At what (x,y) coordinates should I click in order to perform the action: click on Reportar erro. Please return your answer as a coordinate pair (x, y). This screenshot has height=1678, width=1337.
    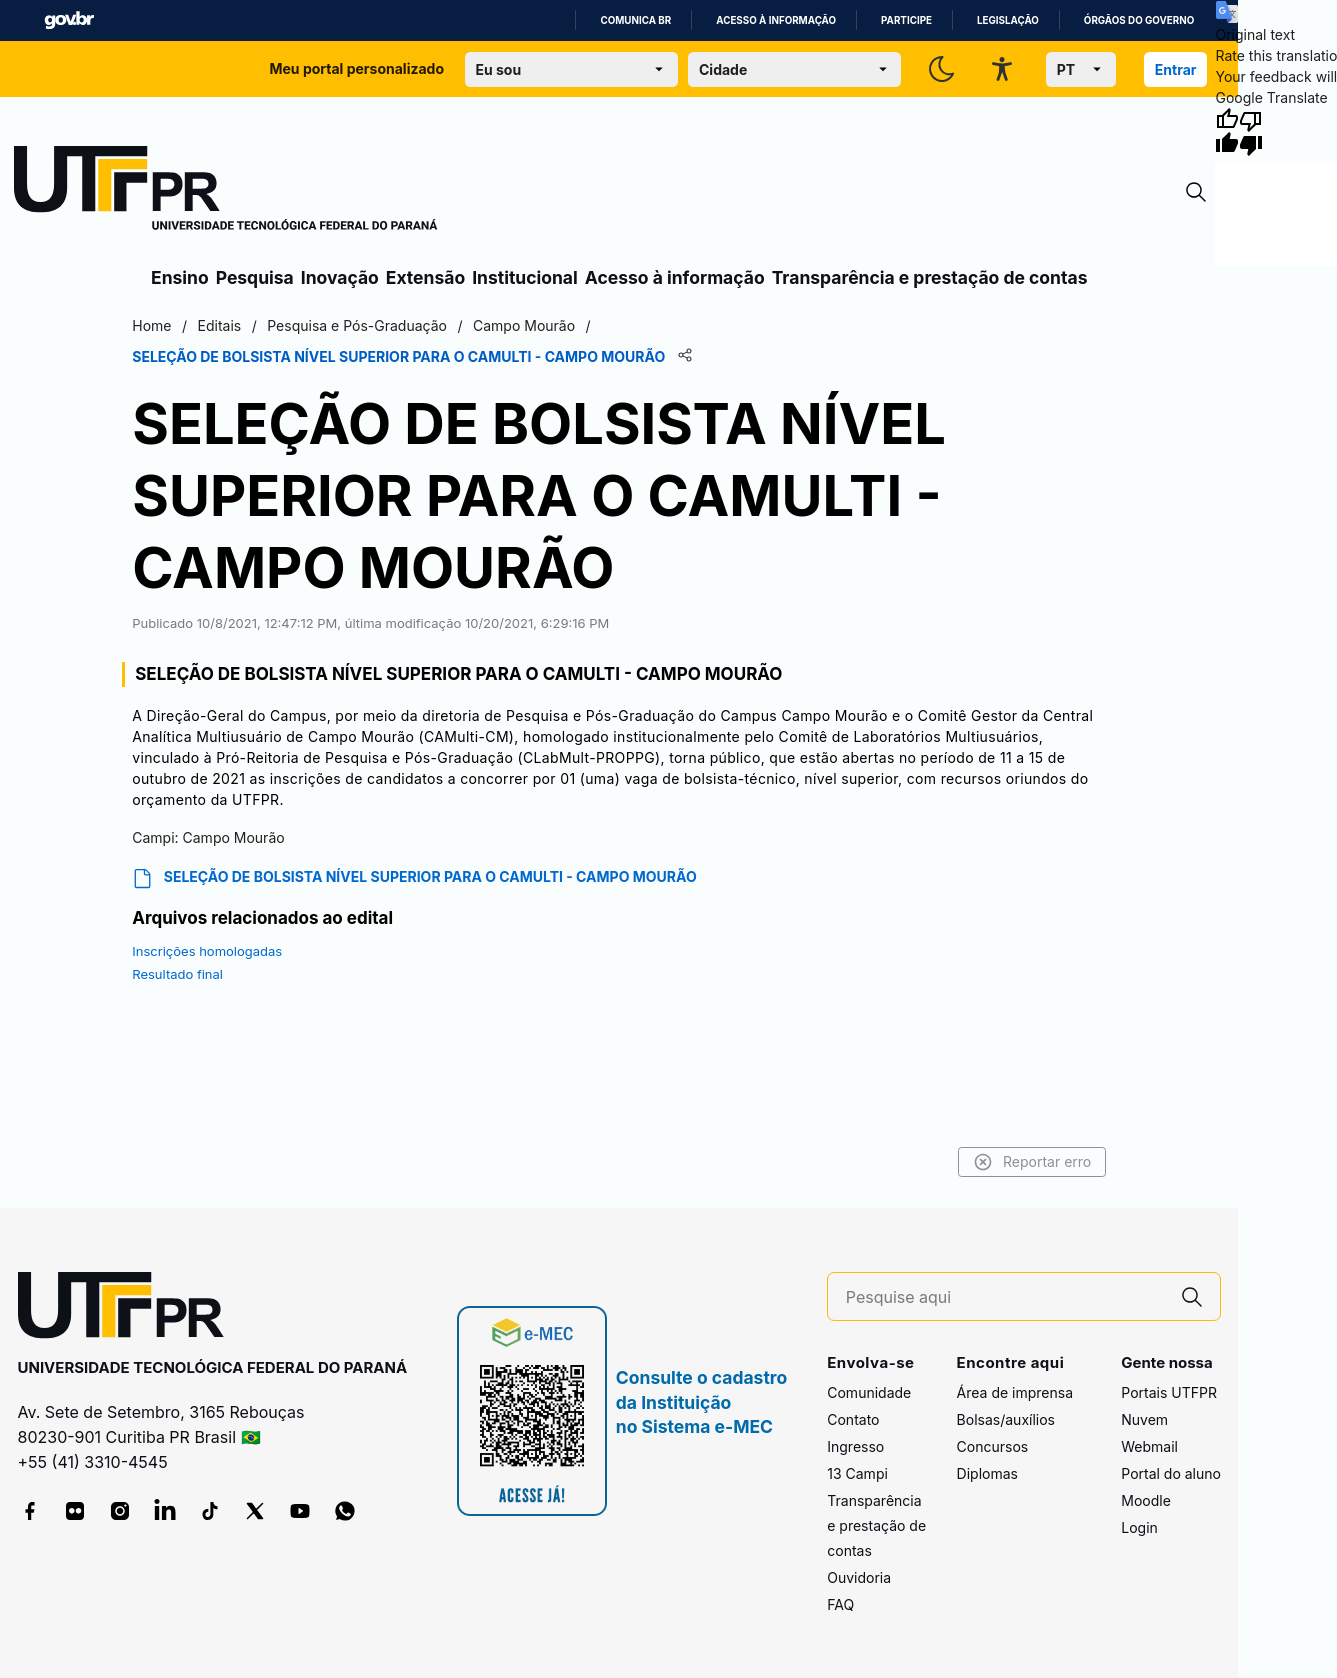
    Looking at the image, I should click on (1032, 1162).